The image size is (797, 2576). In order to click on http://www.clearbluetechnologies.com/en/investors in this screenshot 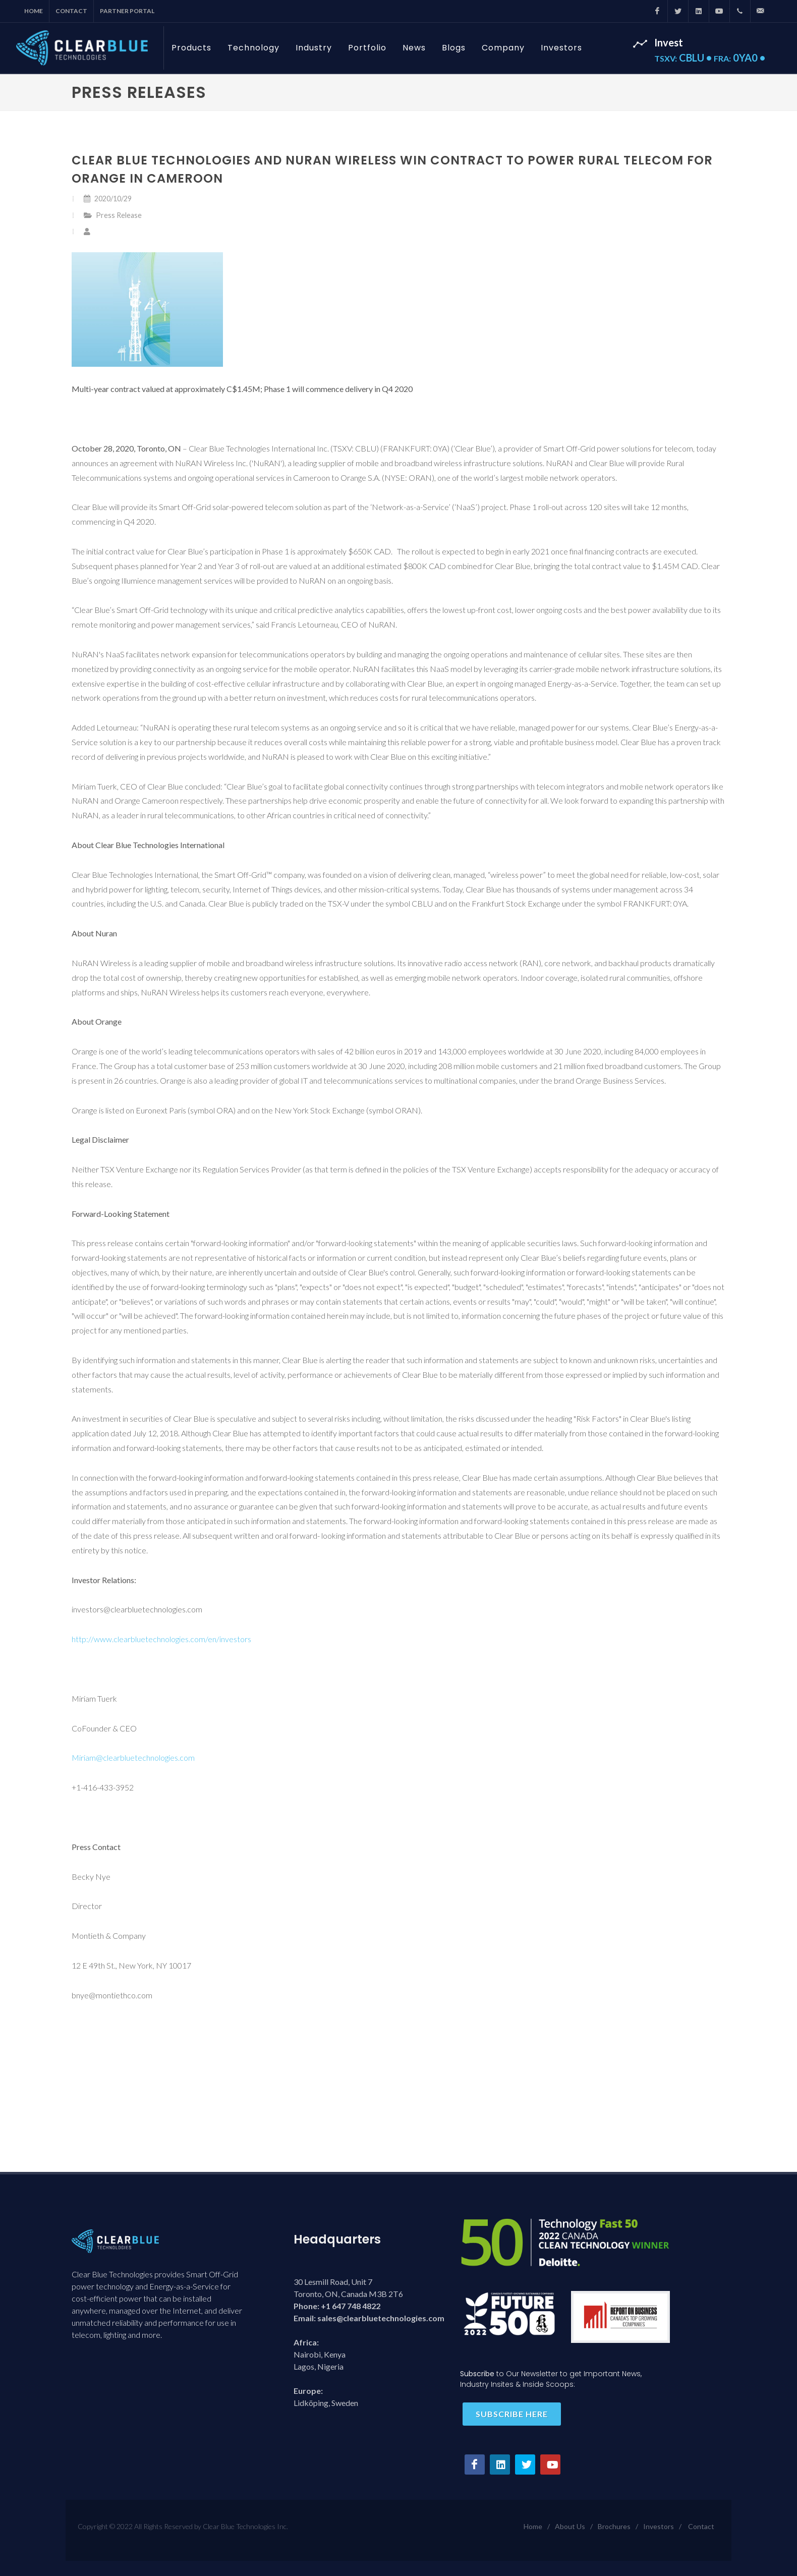, I will do `click(161, 1639)`.